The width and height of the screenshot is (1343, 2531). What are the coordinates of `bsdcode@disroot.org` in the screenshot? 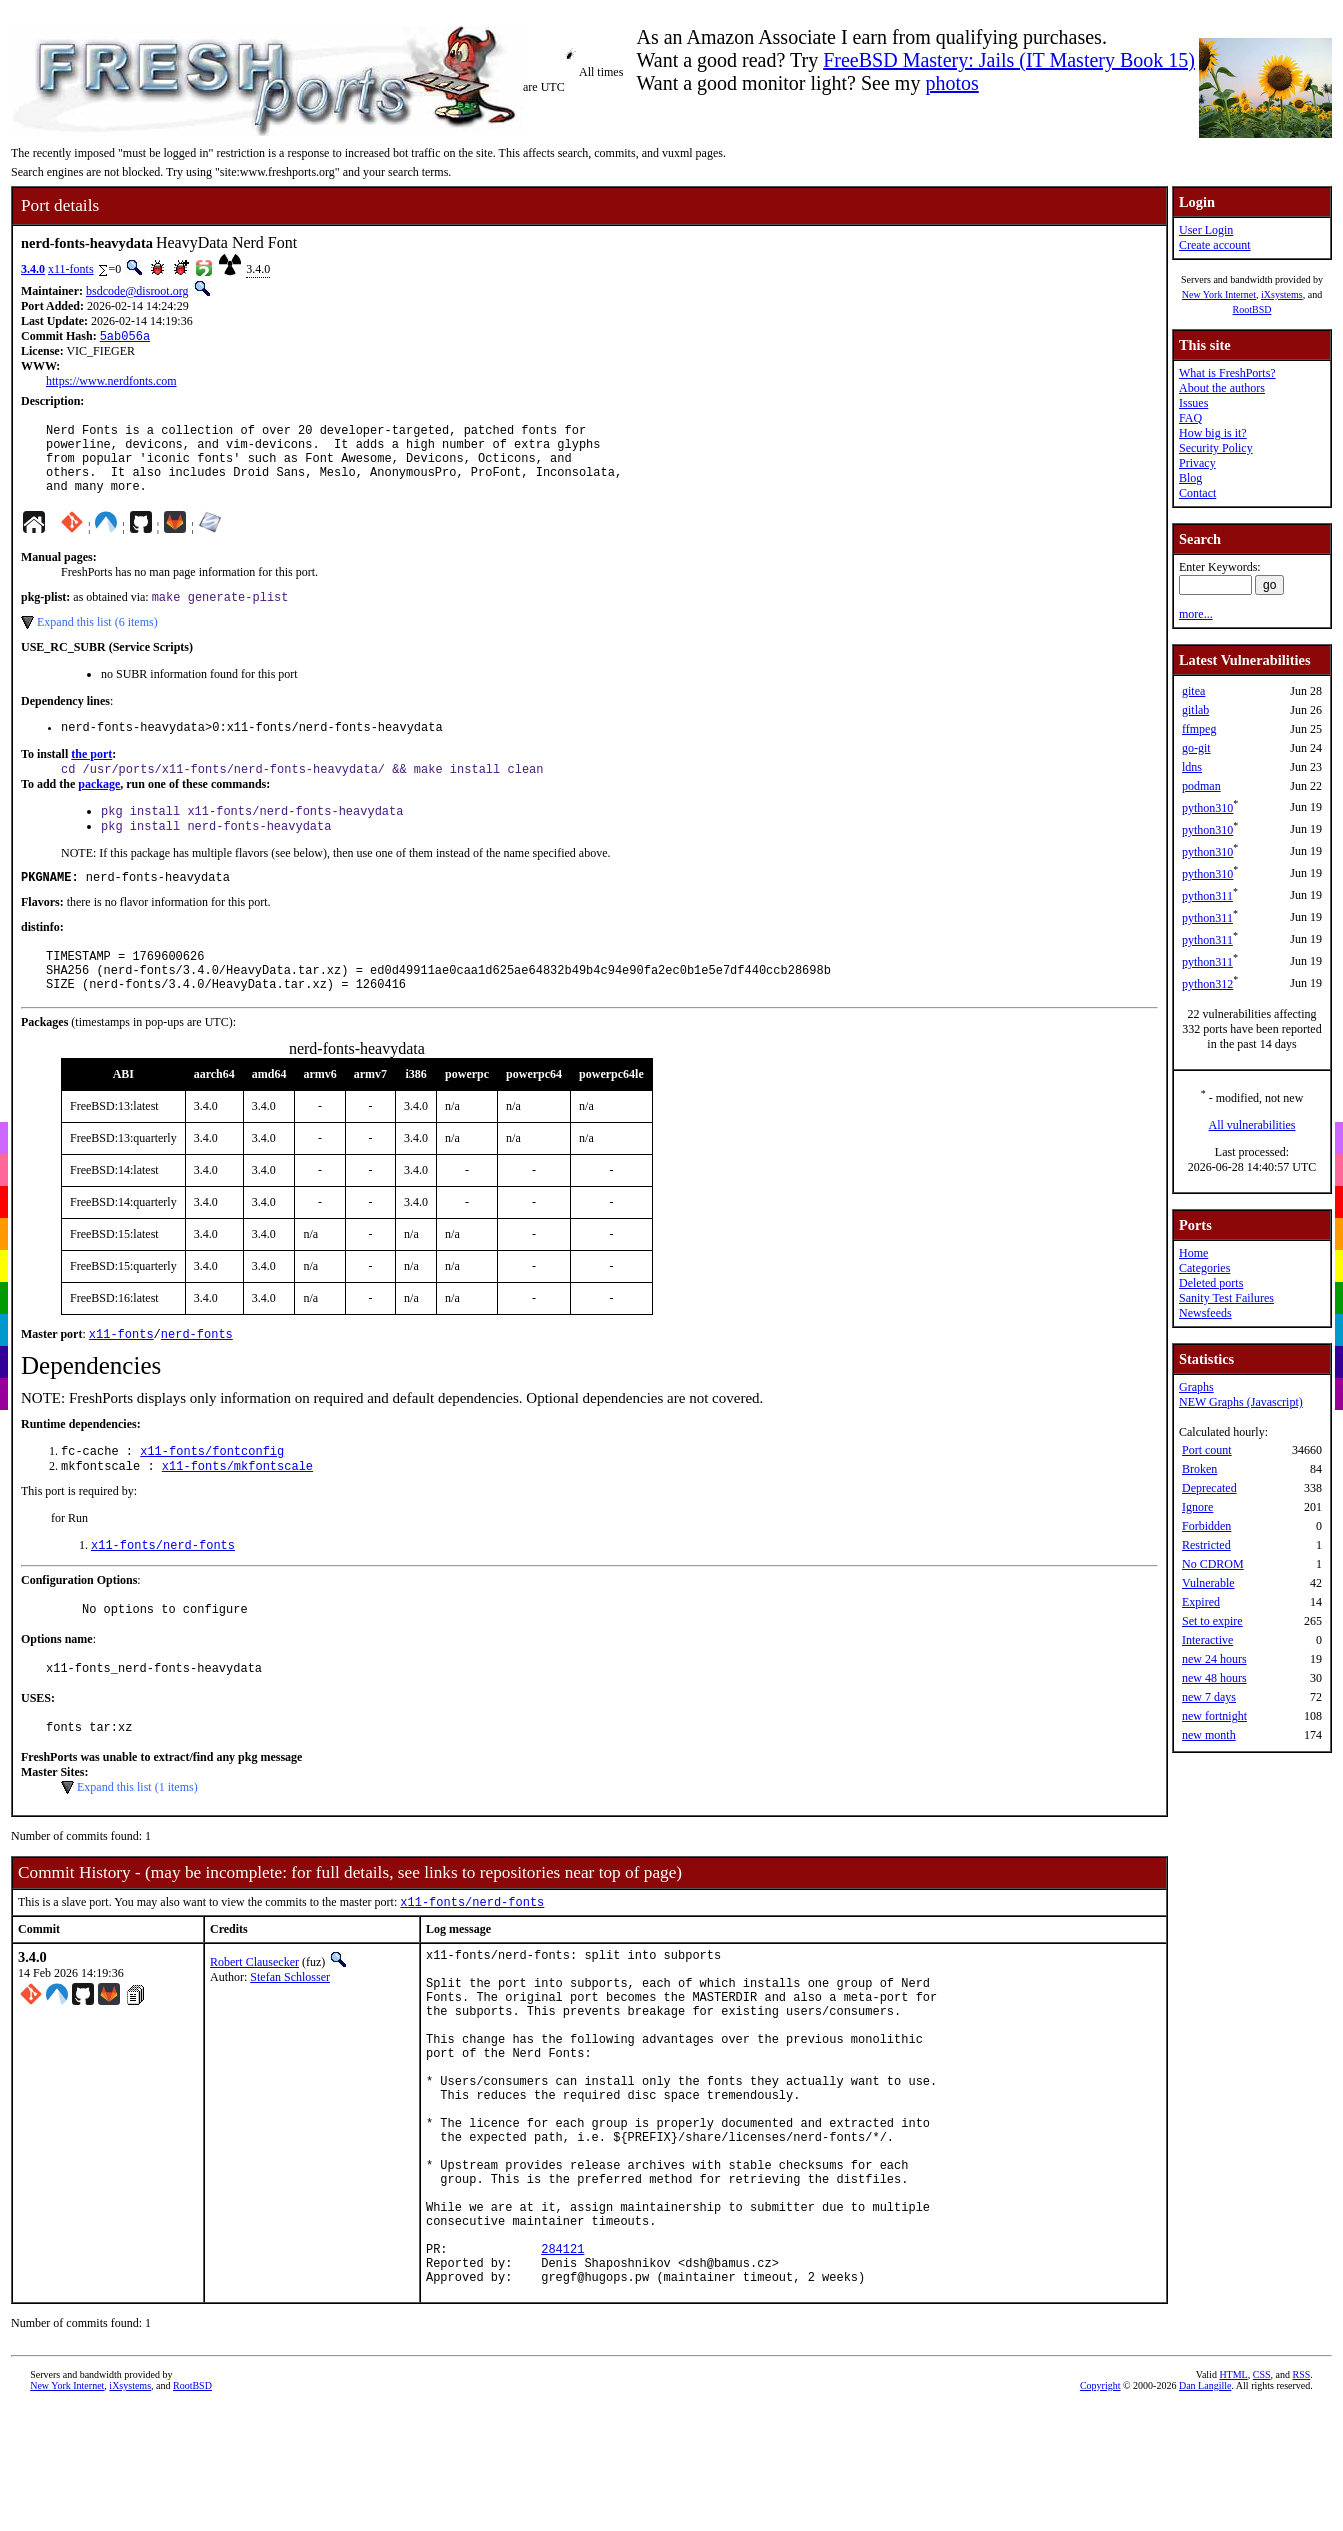 It's located at (137, 291).